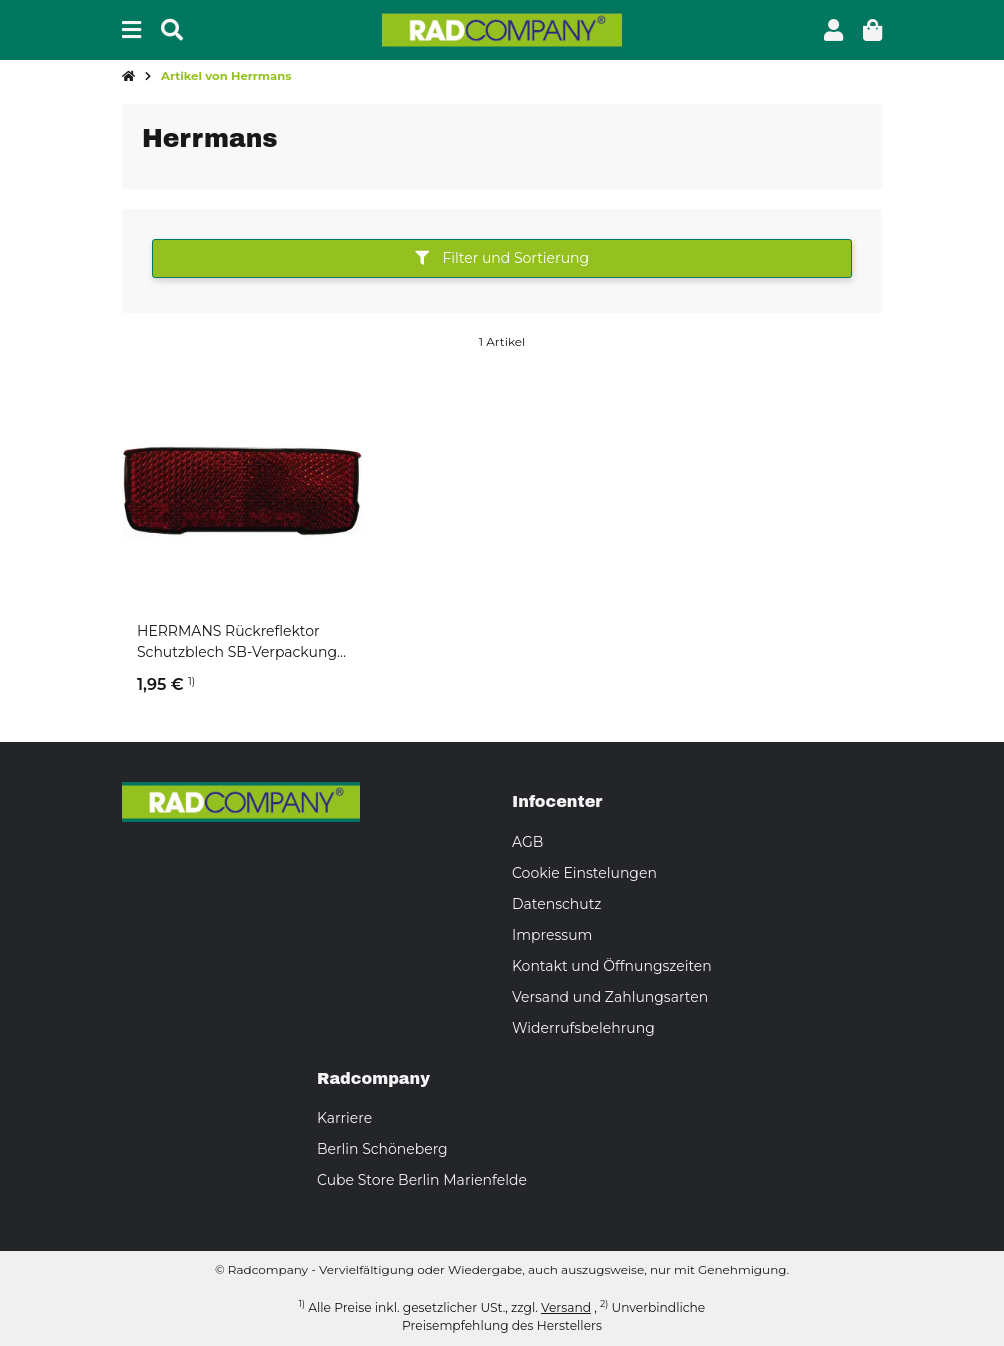  What do you see at coordinates (527, 842) in the screenshot?
I see `AGB` at bounding box center [527, 842].